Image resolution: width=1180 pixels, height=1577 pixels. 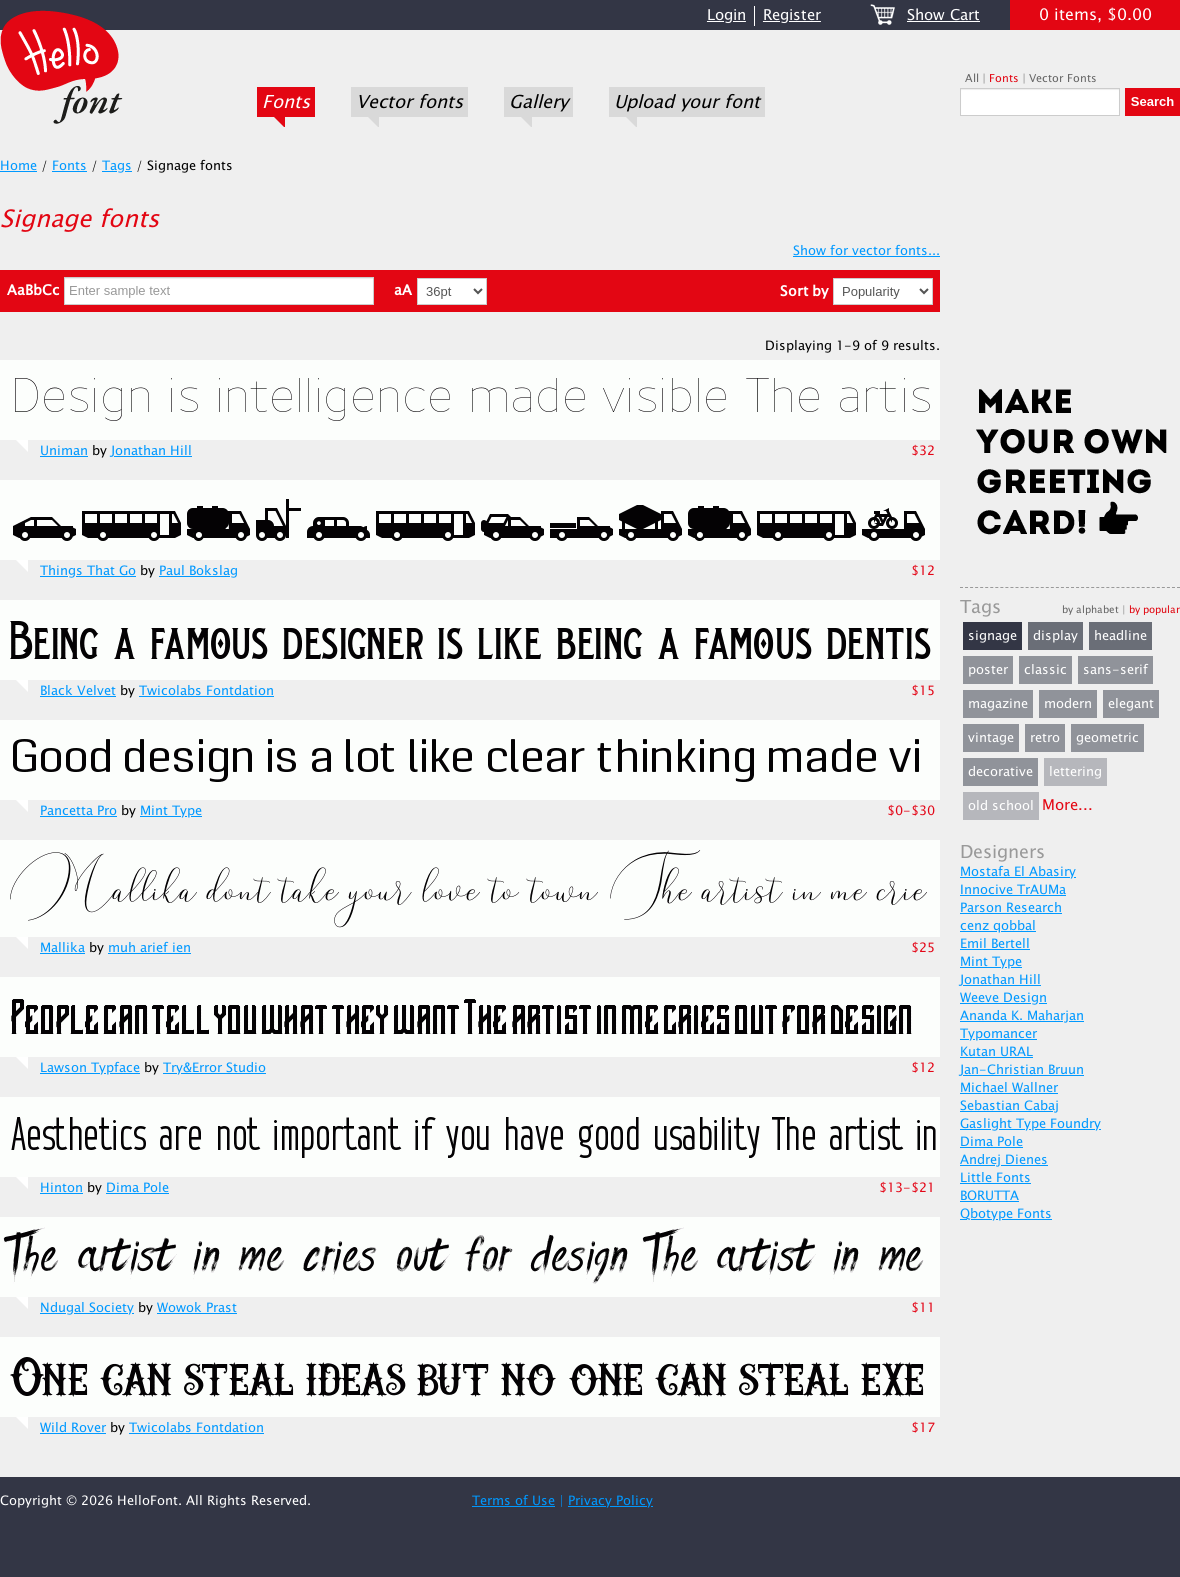 I want to click on Lawson Typface, so click(x=90, y=1068).